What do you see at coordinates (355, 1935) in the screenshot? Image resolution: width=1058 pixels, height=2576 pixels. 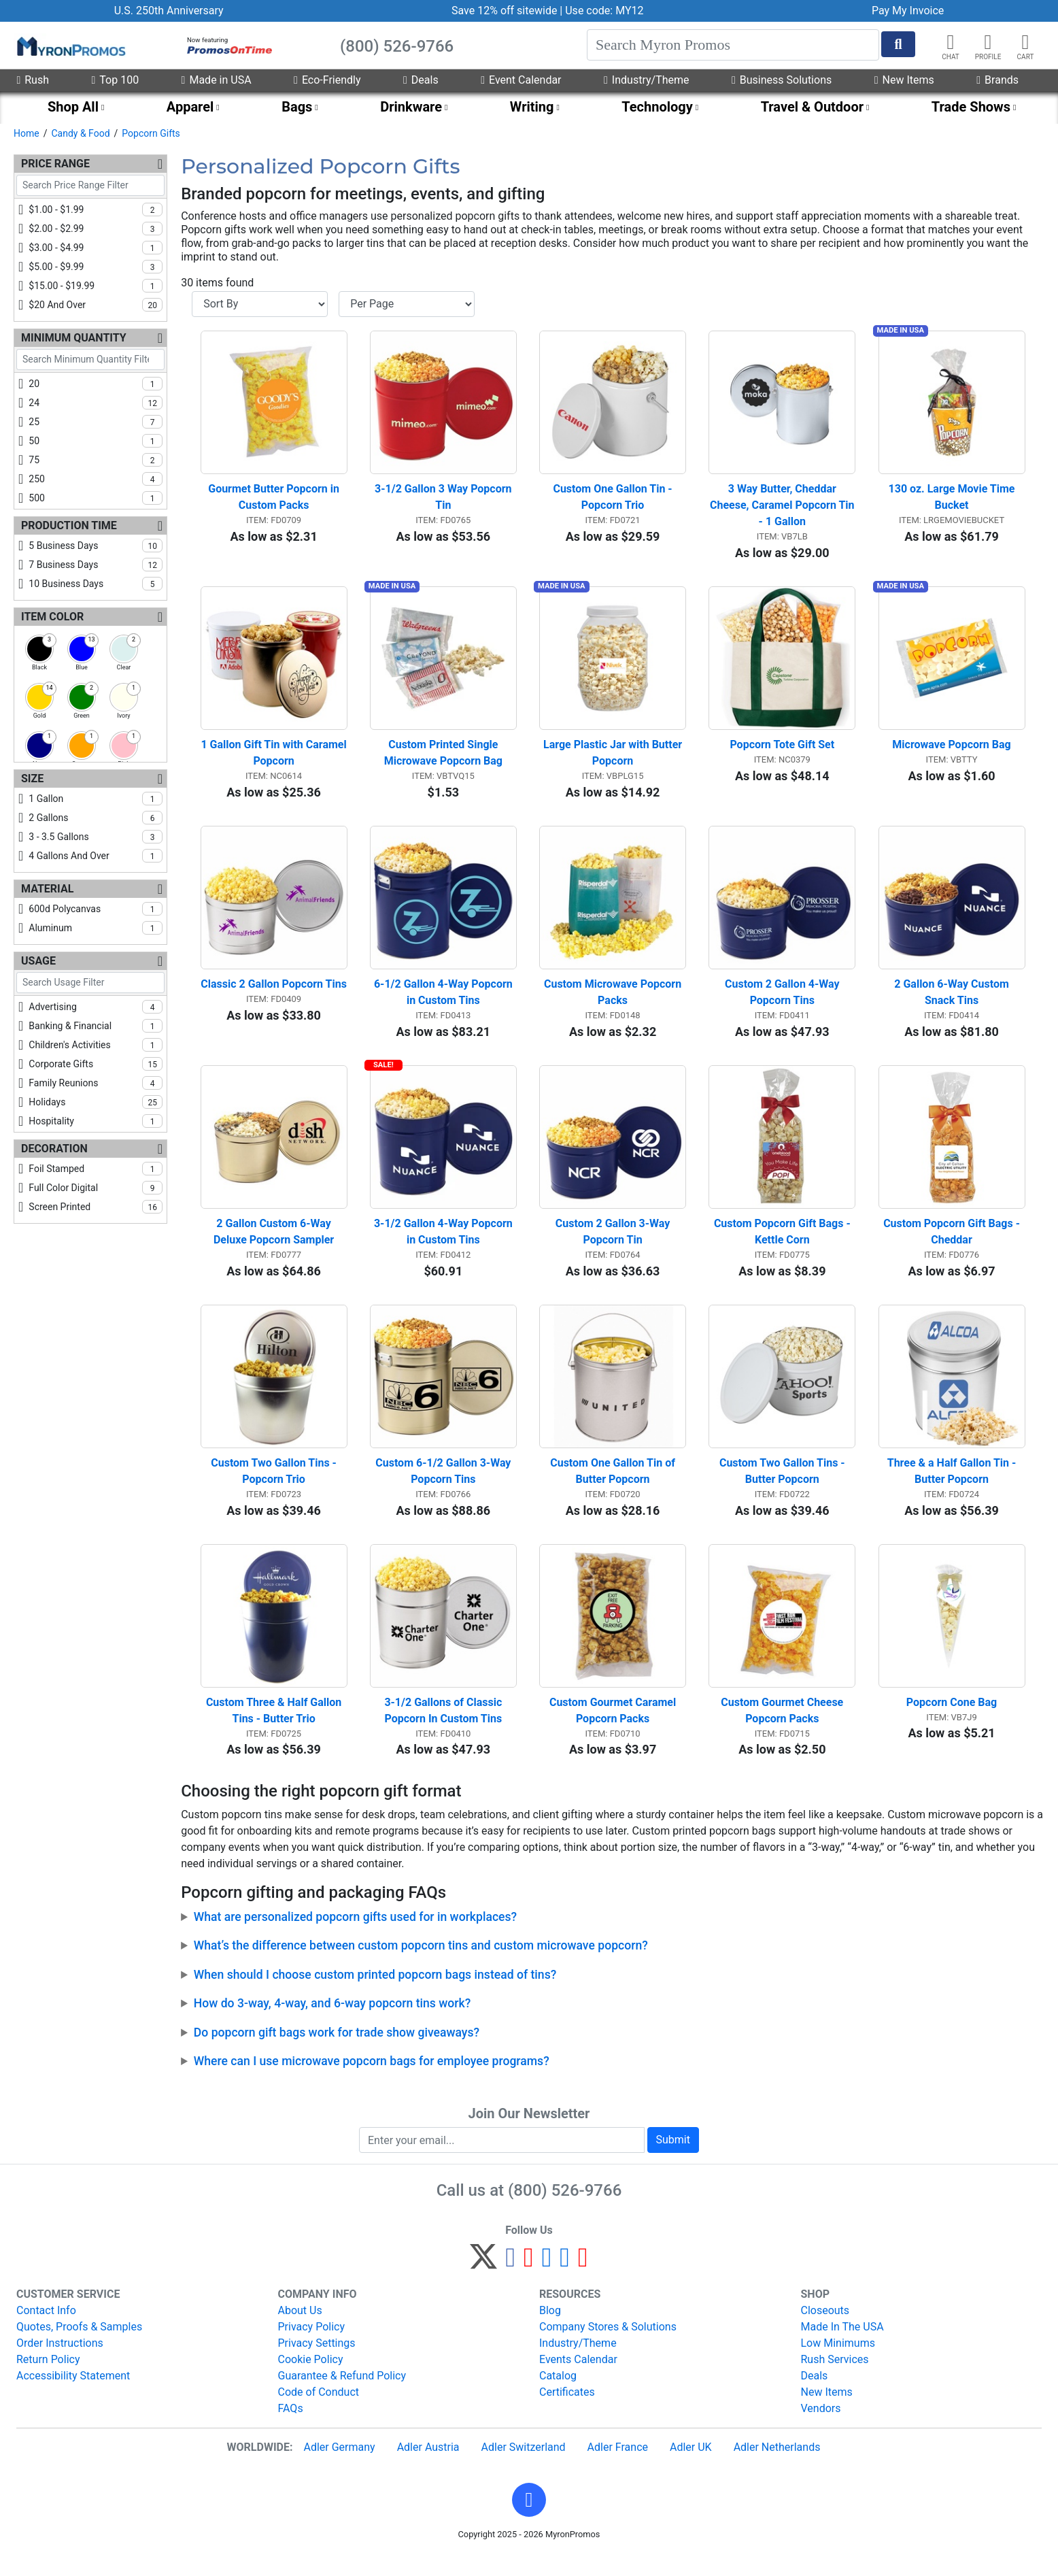 I see `What are personalized popcorn gifts used for in workplaces?` at bounding box center [355, 1935].